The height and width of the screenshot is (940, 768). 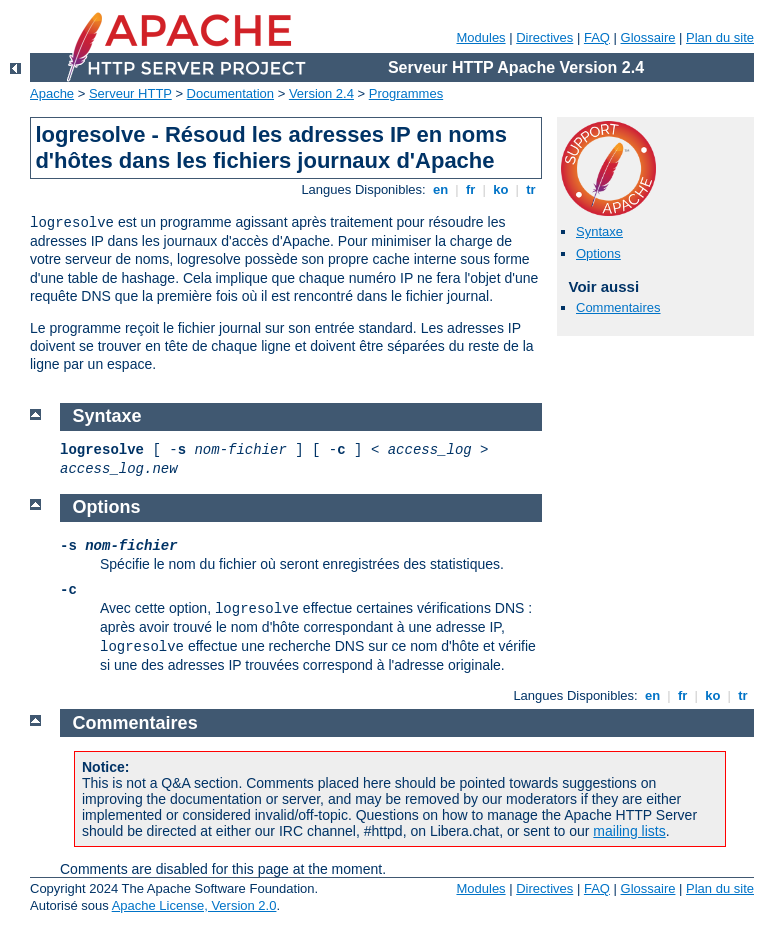 What do you see at coordinates (599, 231) in the screenshot?
I see `Syntaxe` at bounding box center [599, 231].